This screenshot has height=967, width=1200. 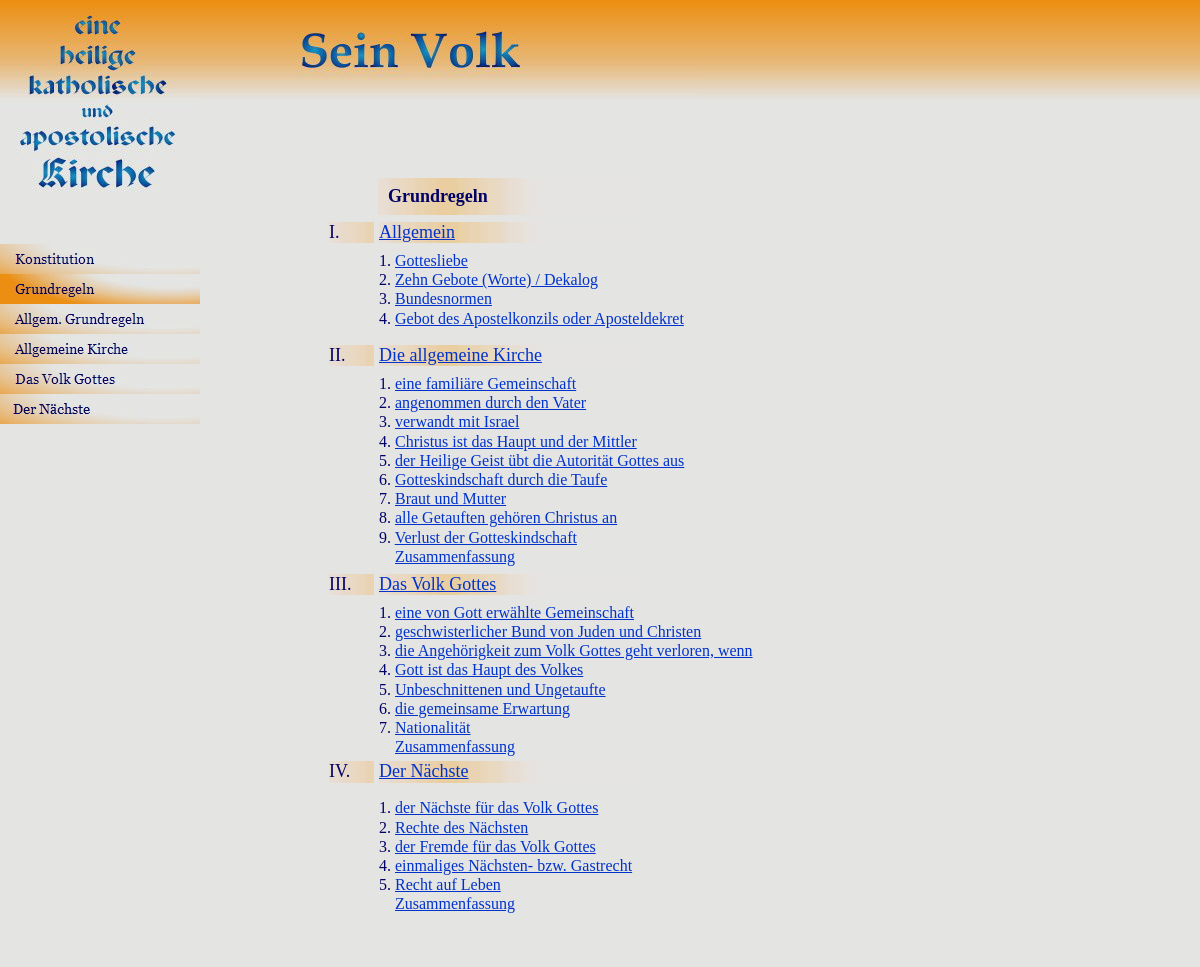 I want to click on Der Nächste, so click(x=423, y=771).